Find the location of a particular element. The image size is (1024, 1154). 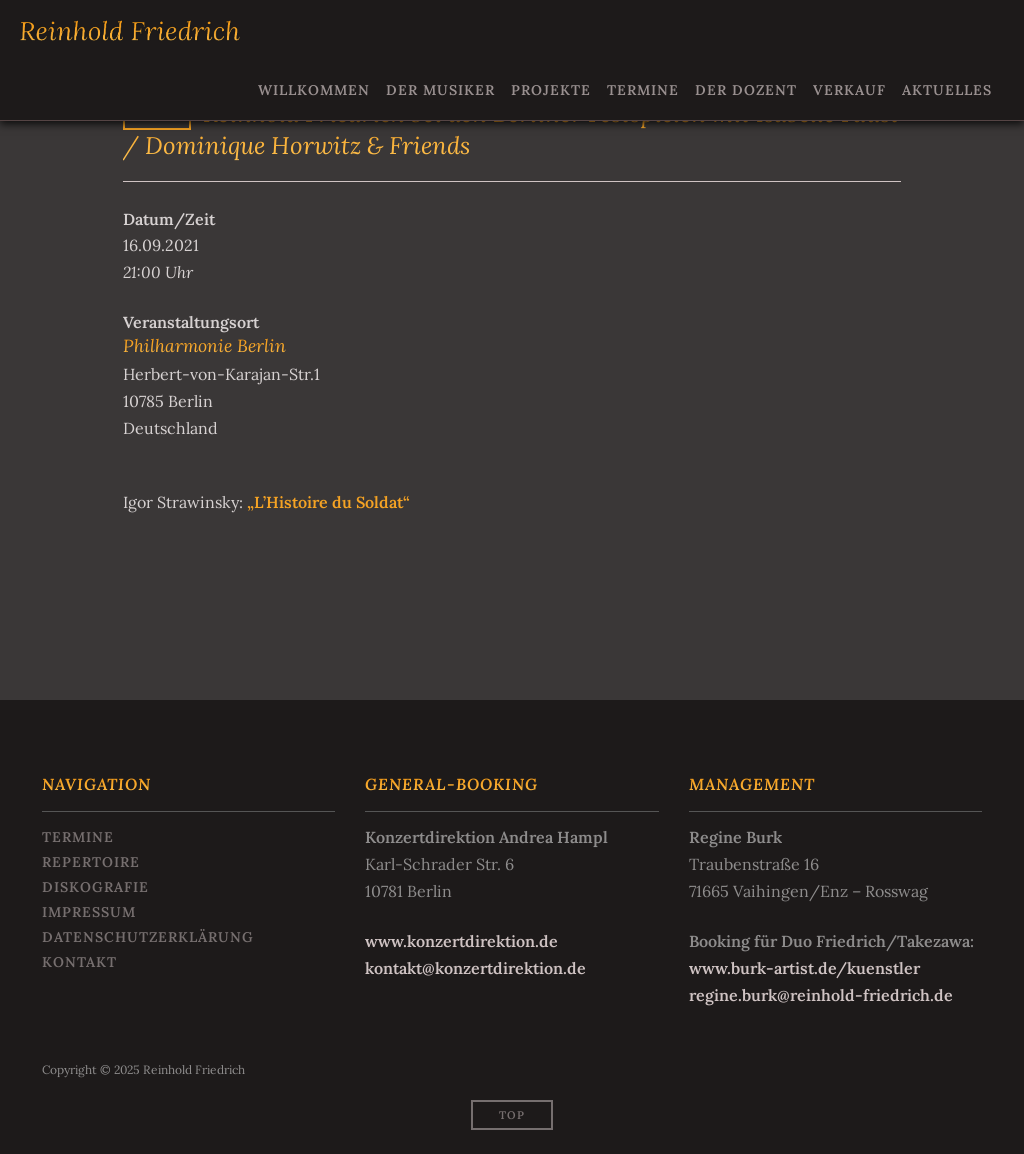

Datenschutzerklärung is located at coordinates (148, 937).